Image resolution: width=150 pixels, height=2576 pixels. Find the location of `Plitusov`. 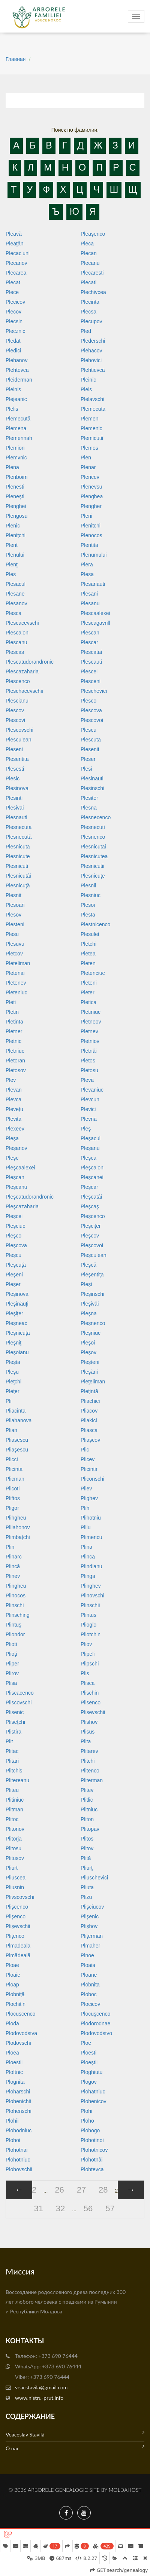

Plitusov is located at coordinates (15, 1858).